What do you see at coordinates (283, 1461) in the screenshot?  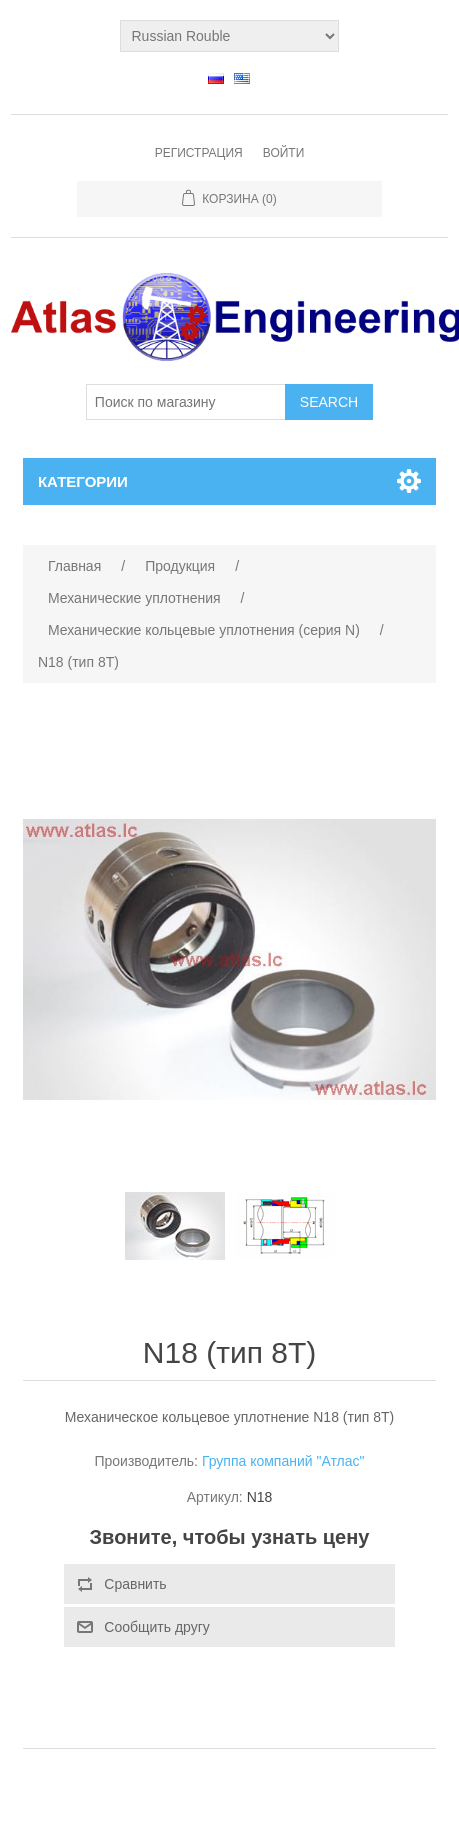 I see `Группа компаний "Атлас"` at bounding box center [283, 1461].